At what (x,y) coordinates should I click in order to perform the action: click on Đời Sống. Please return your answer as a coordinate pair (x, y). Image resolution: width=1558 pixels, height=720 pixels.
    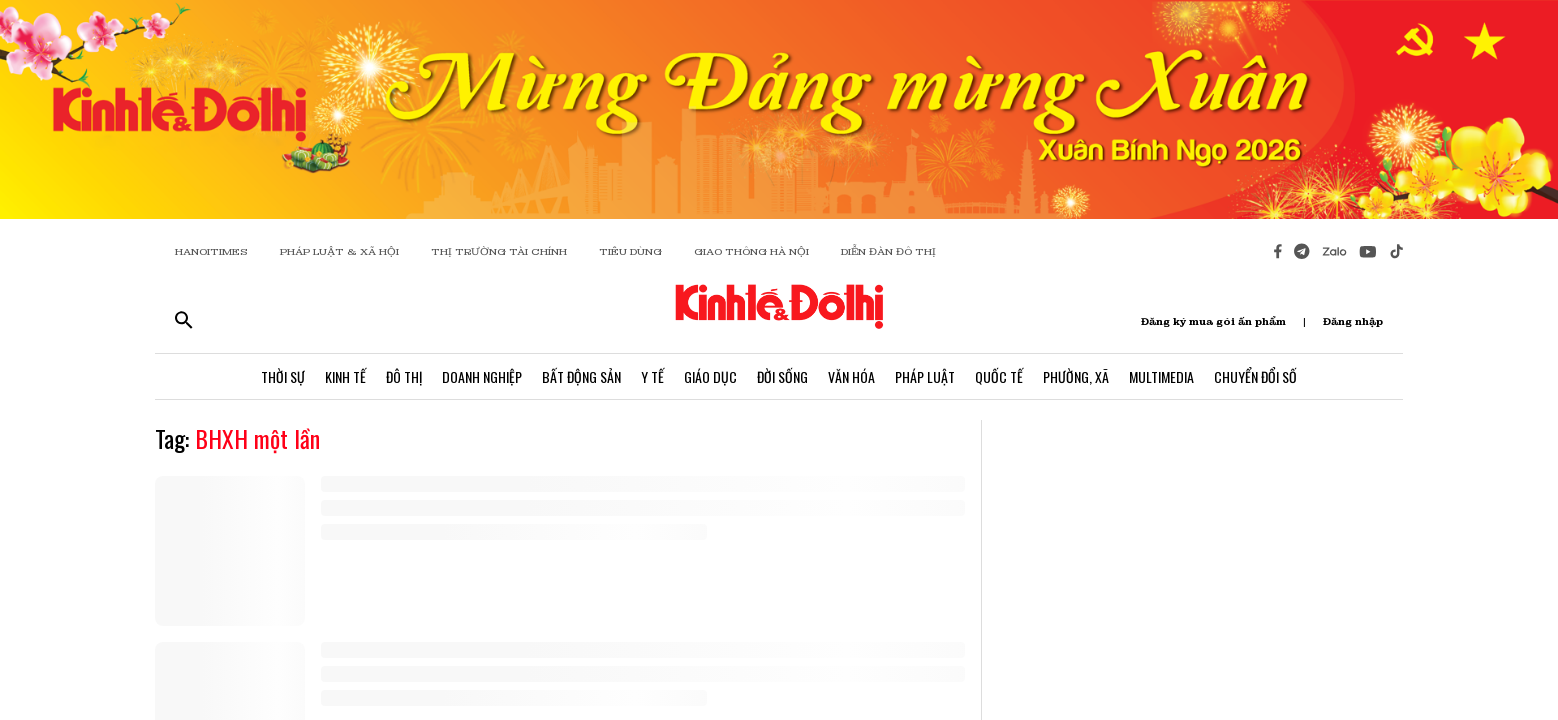
    Looking at the image, I should click on (782, 376).